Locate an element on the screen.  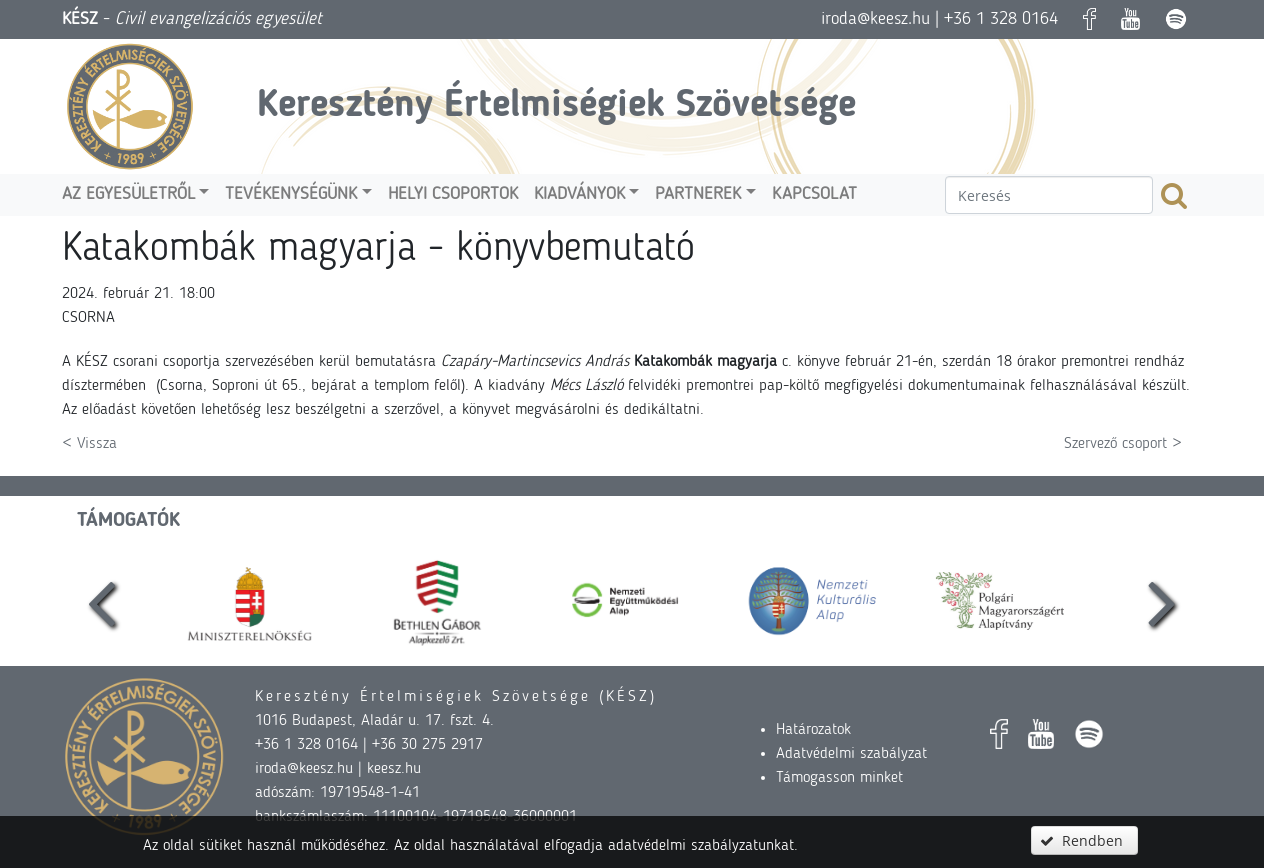
iroda@keesz.hu is located at coordinates (875, 19).